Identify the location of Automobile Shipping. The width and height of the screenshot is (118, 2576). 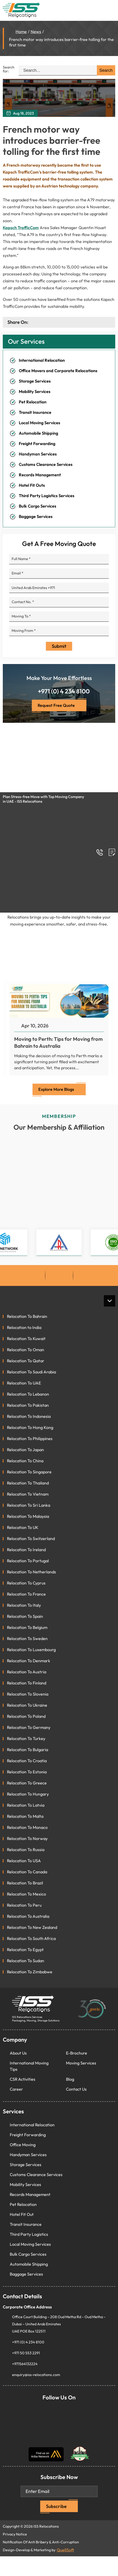
(38, 433).